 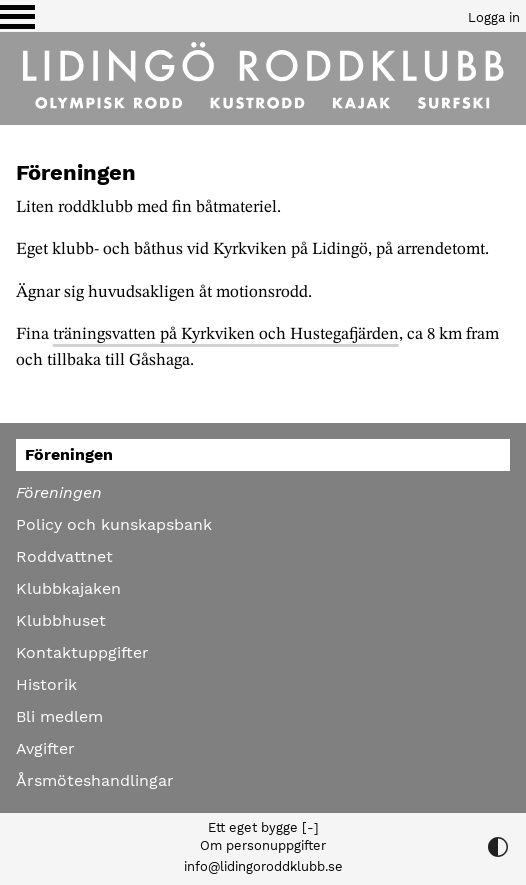 I want to click on Klubbkajaken, so click(x=68, y=588).